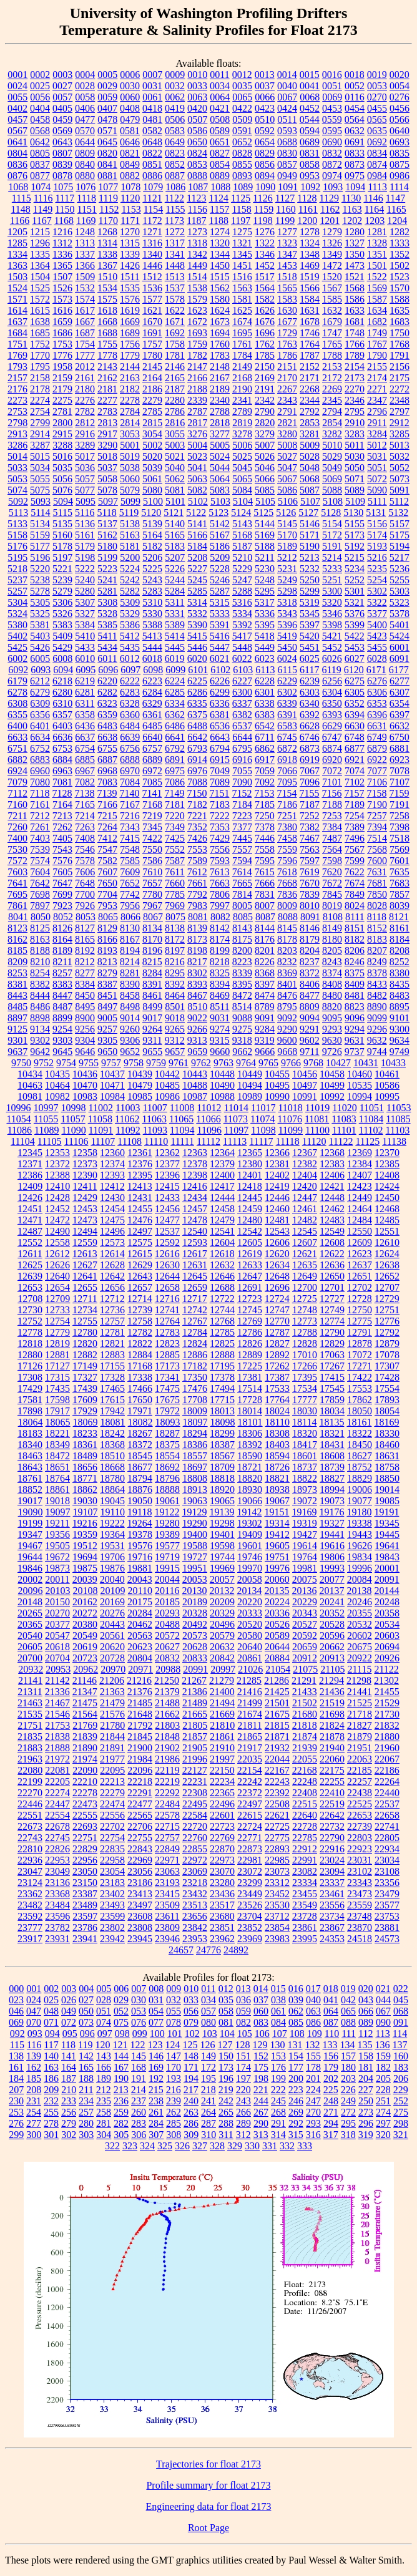 The height and width of the screenshot is (2576, 417). What do you see at coordinates (377, 1006) in the screenshot?
I see `8890` at bounding box center [377, 1006].